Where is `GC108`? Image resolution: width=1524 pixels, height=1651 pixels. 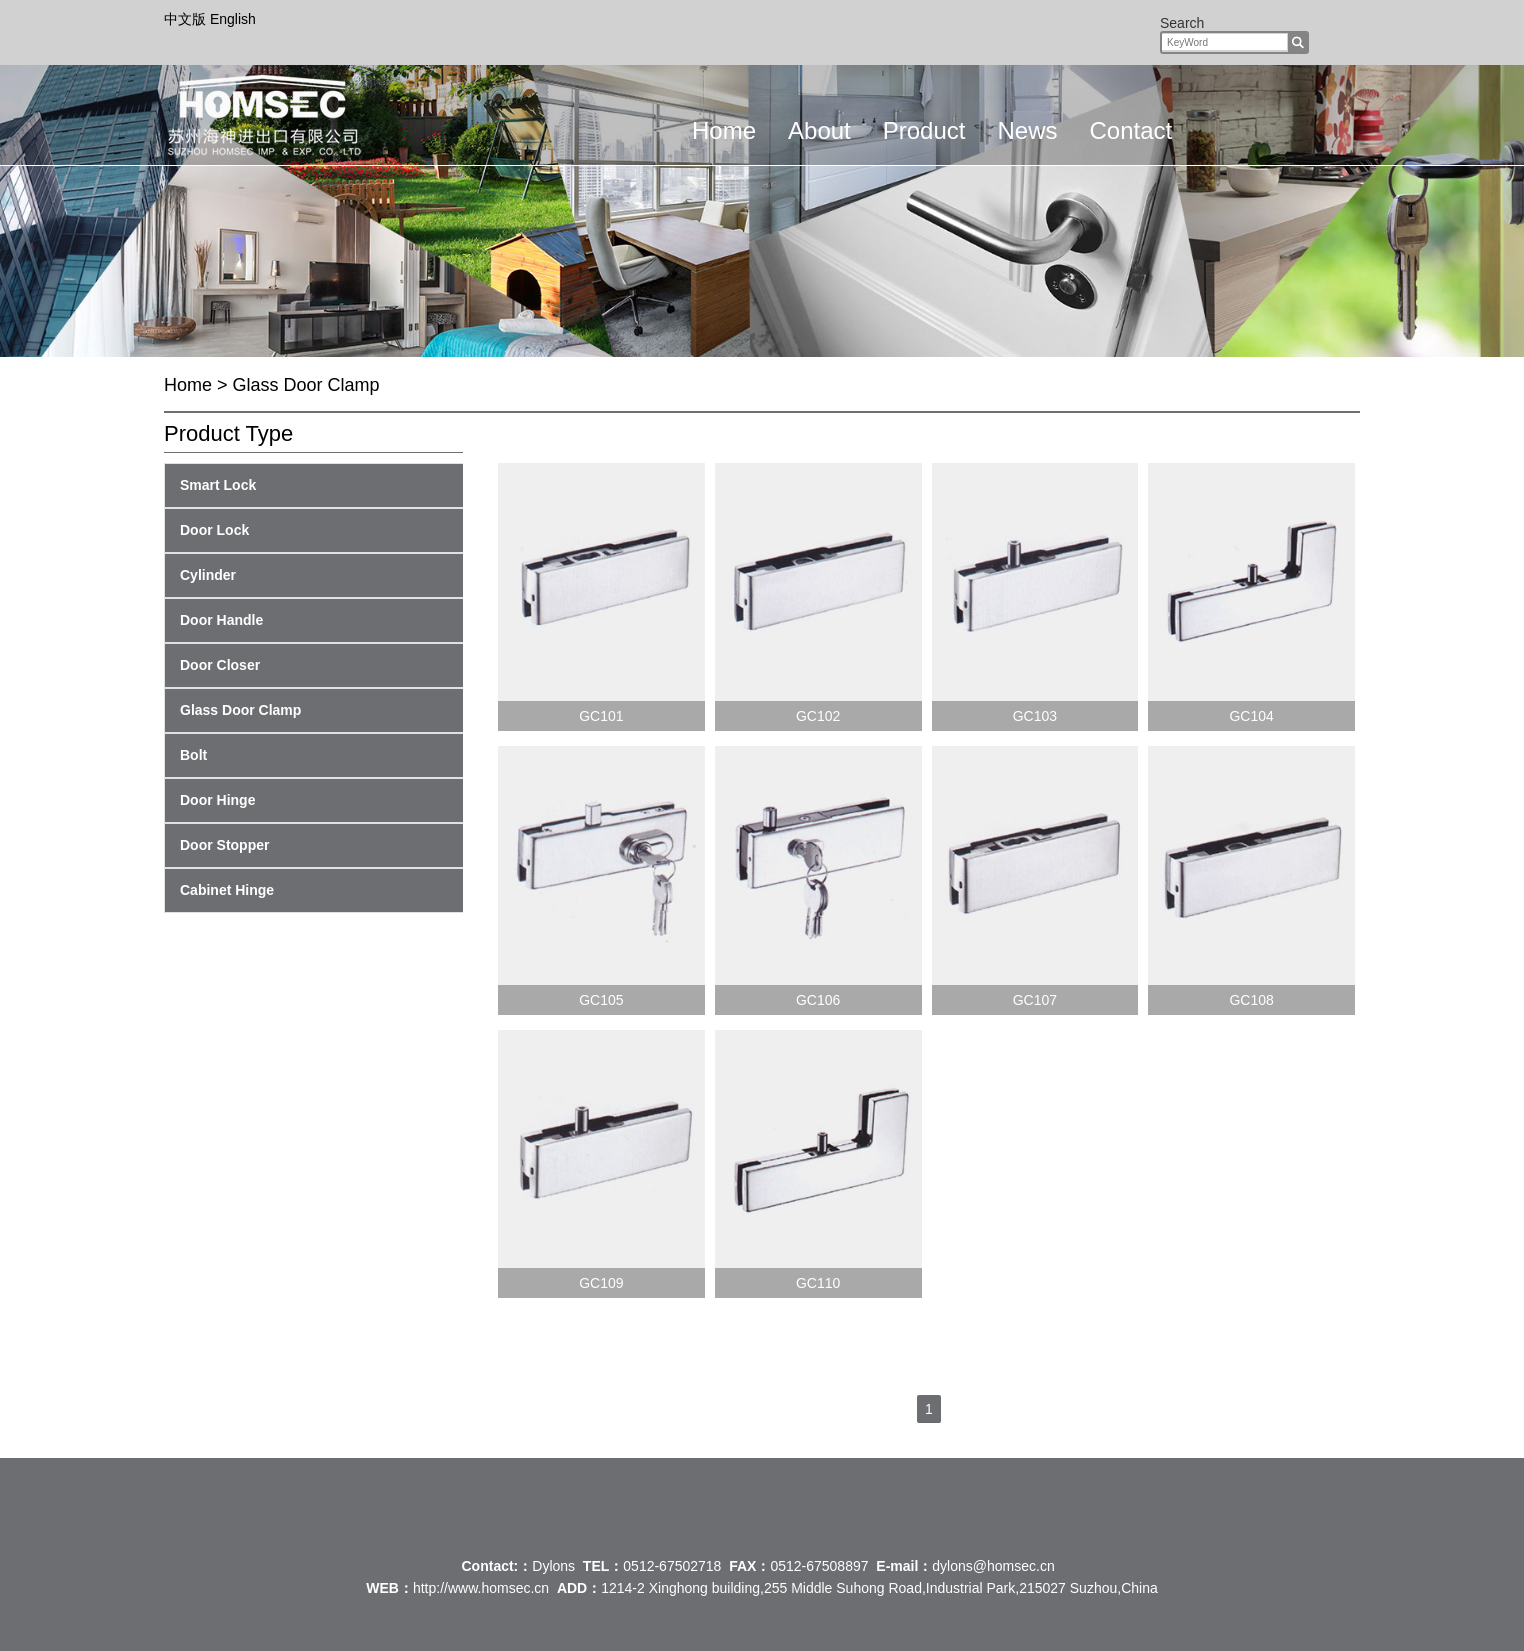
GC108 is located at coordinates (1251, 1000).